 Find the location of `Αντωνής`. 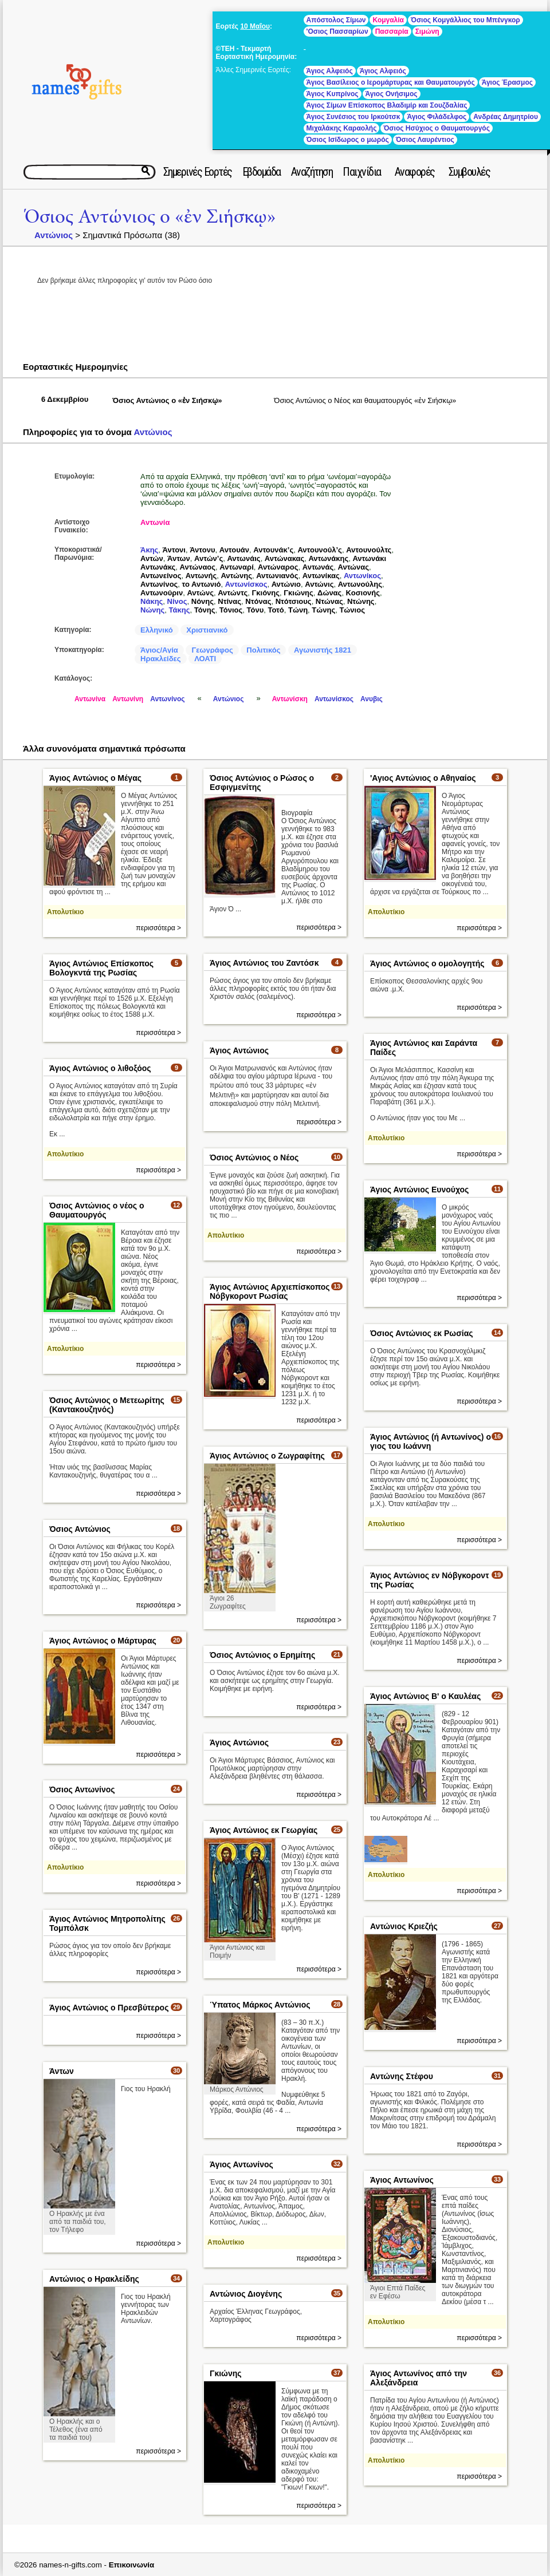

Αντωνής is located at coordinates (201, 575).